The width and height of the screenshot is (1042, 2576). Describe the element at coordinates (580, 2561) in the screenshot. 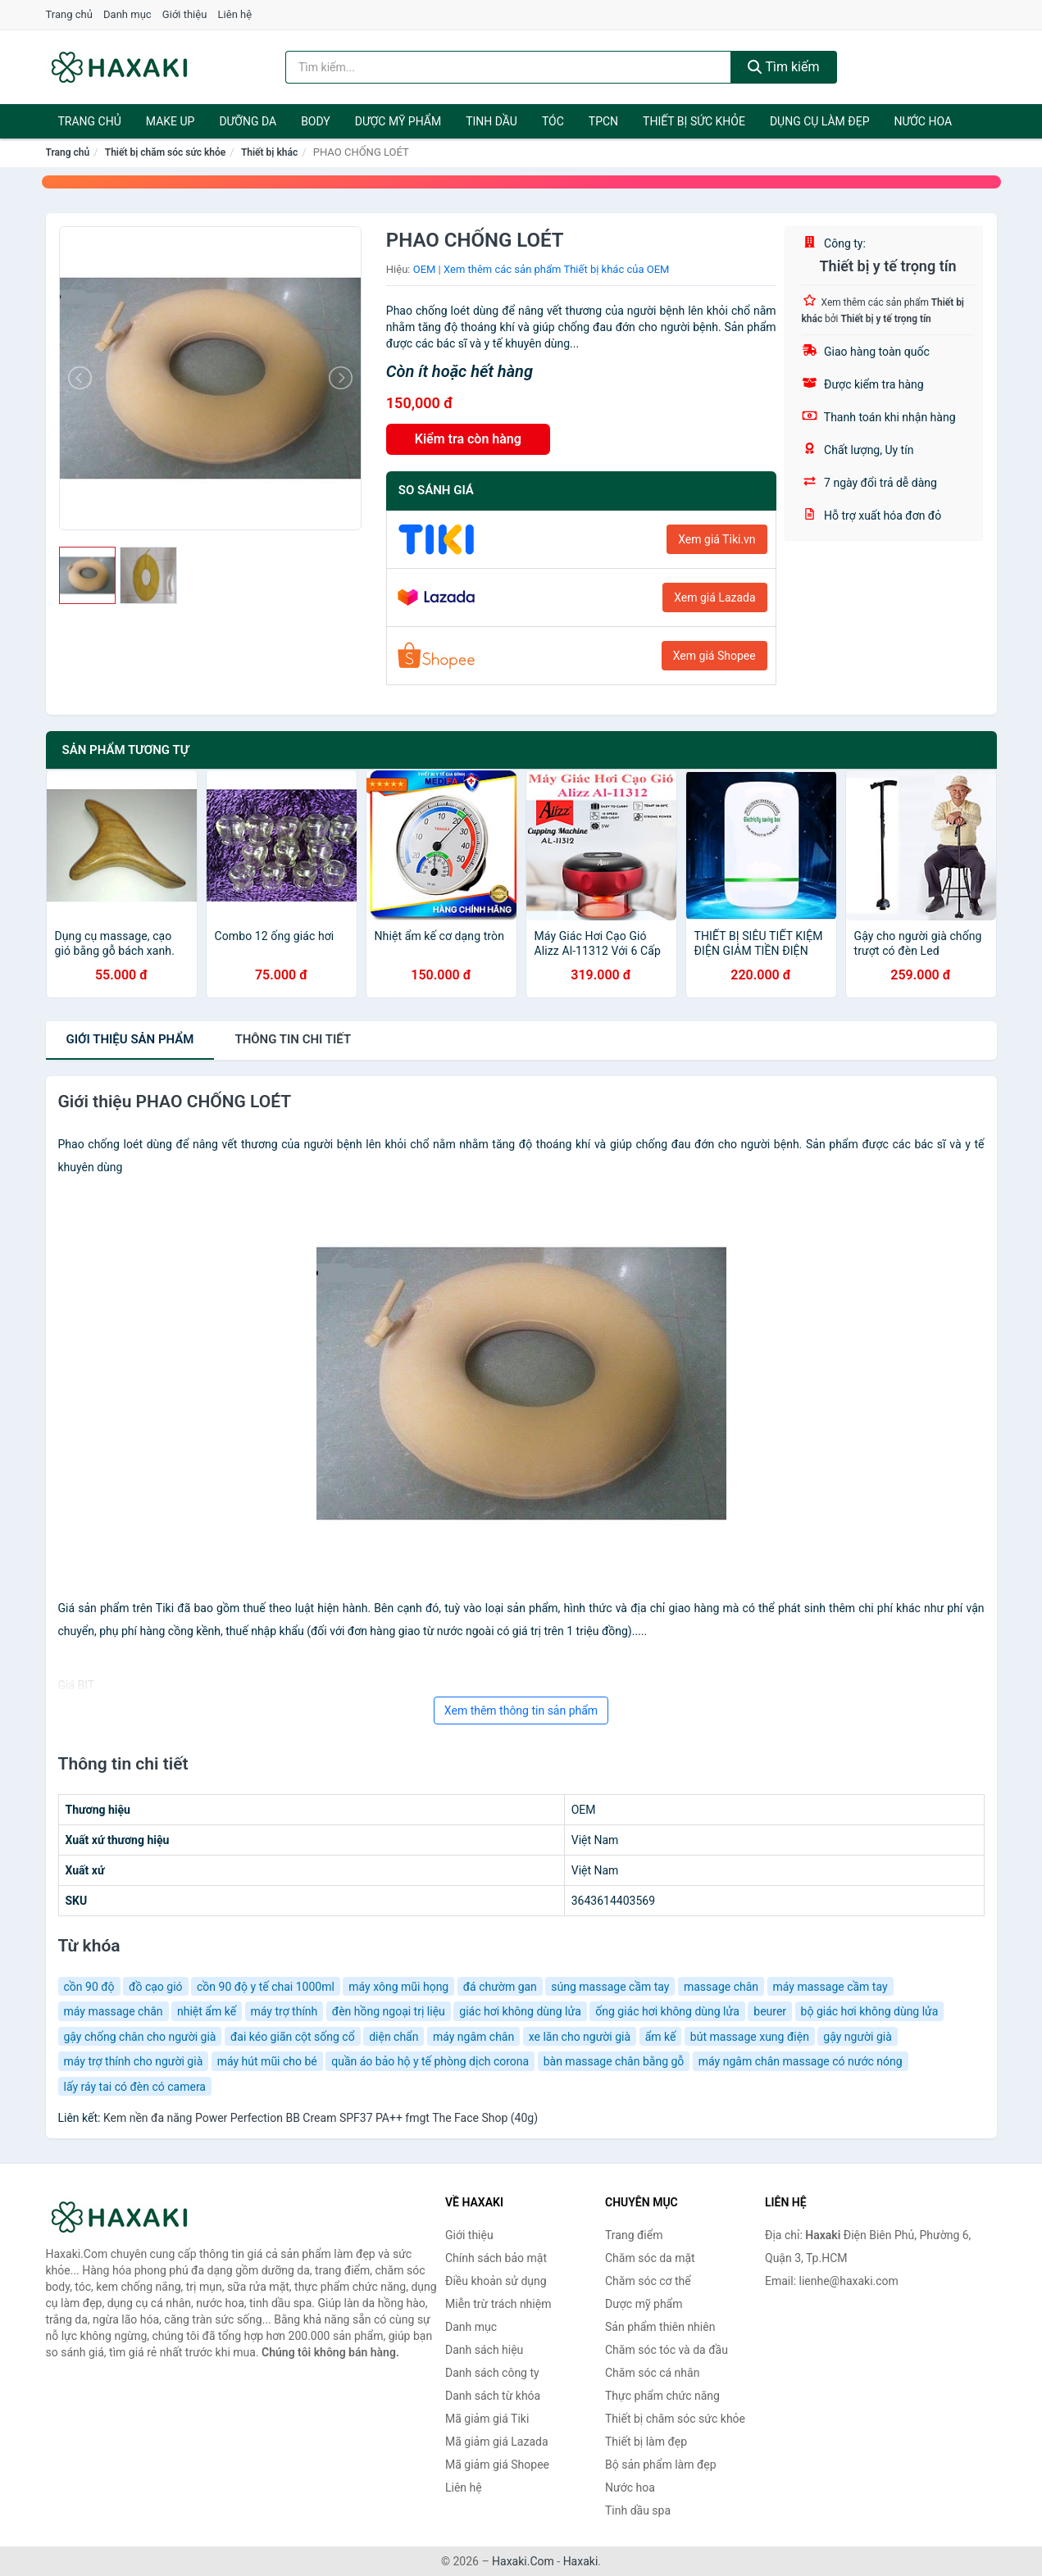

I see `Haxaki` at that location.